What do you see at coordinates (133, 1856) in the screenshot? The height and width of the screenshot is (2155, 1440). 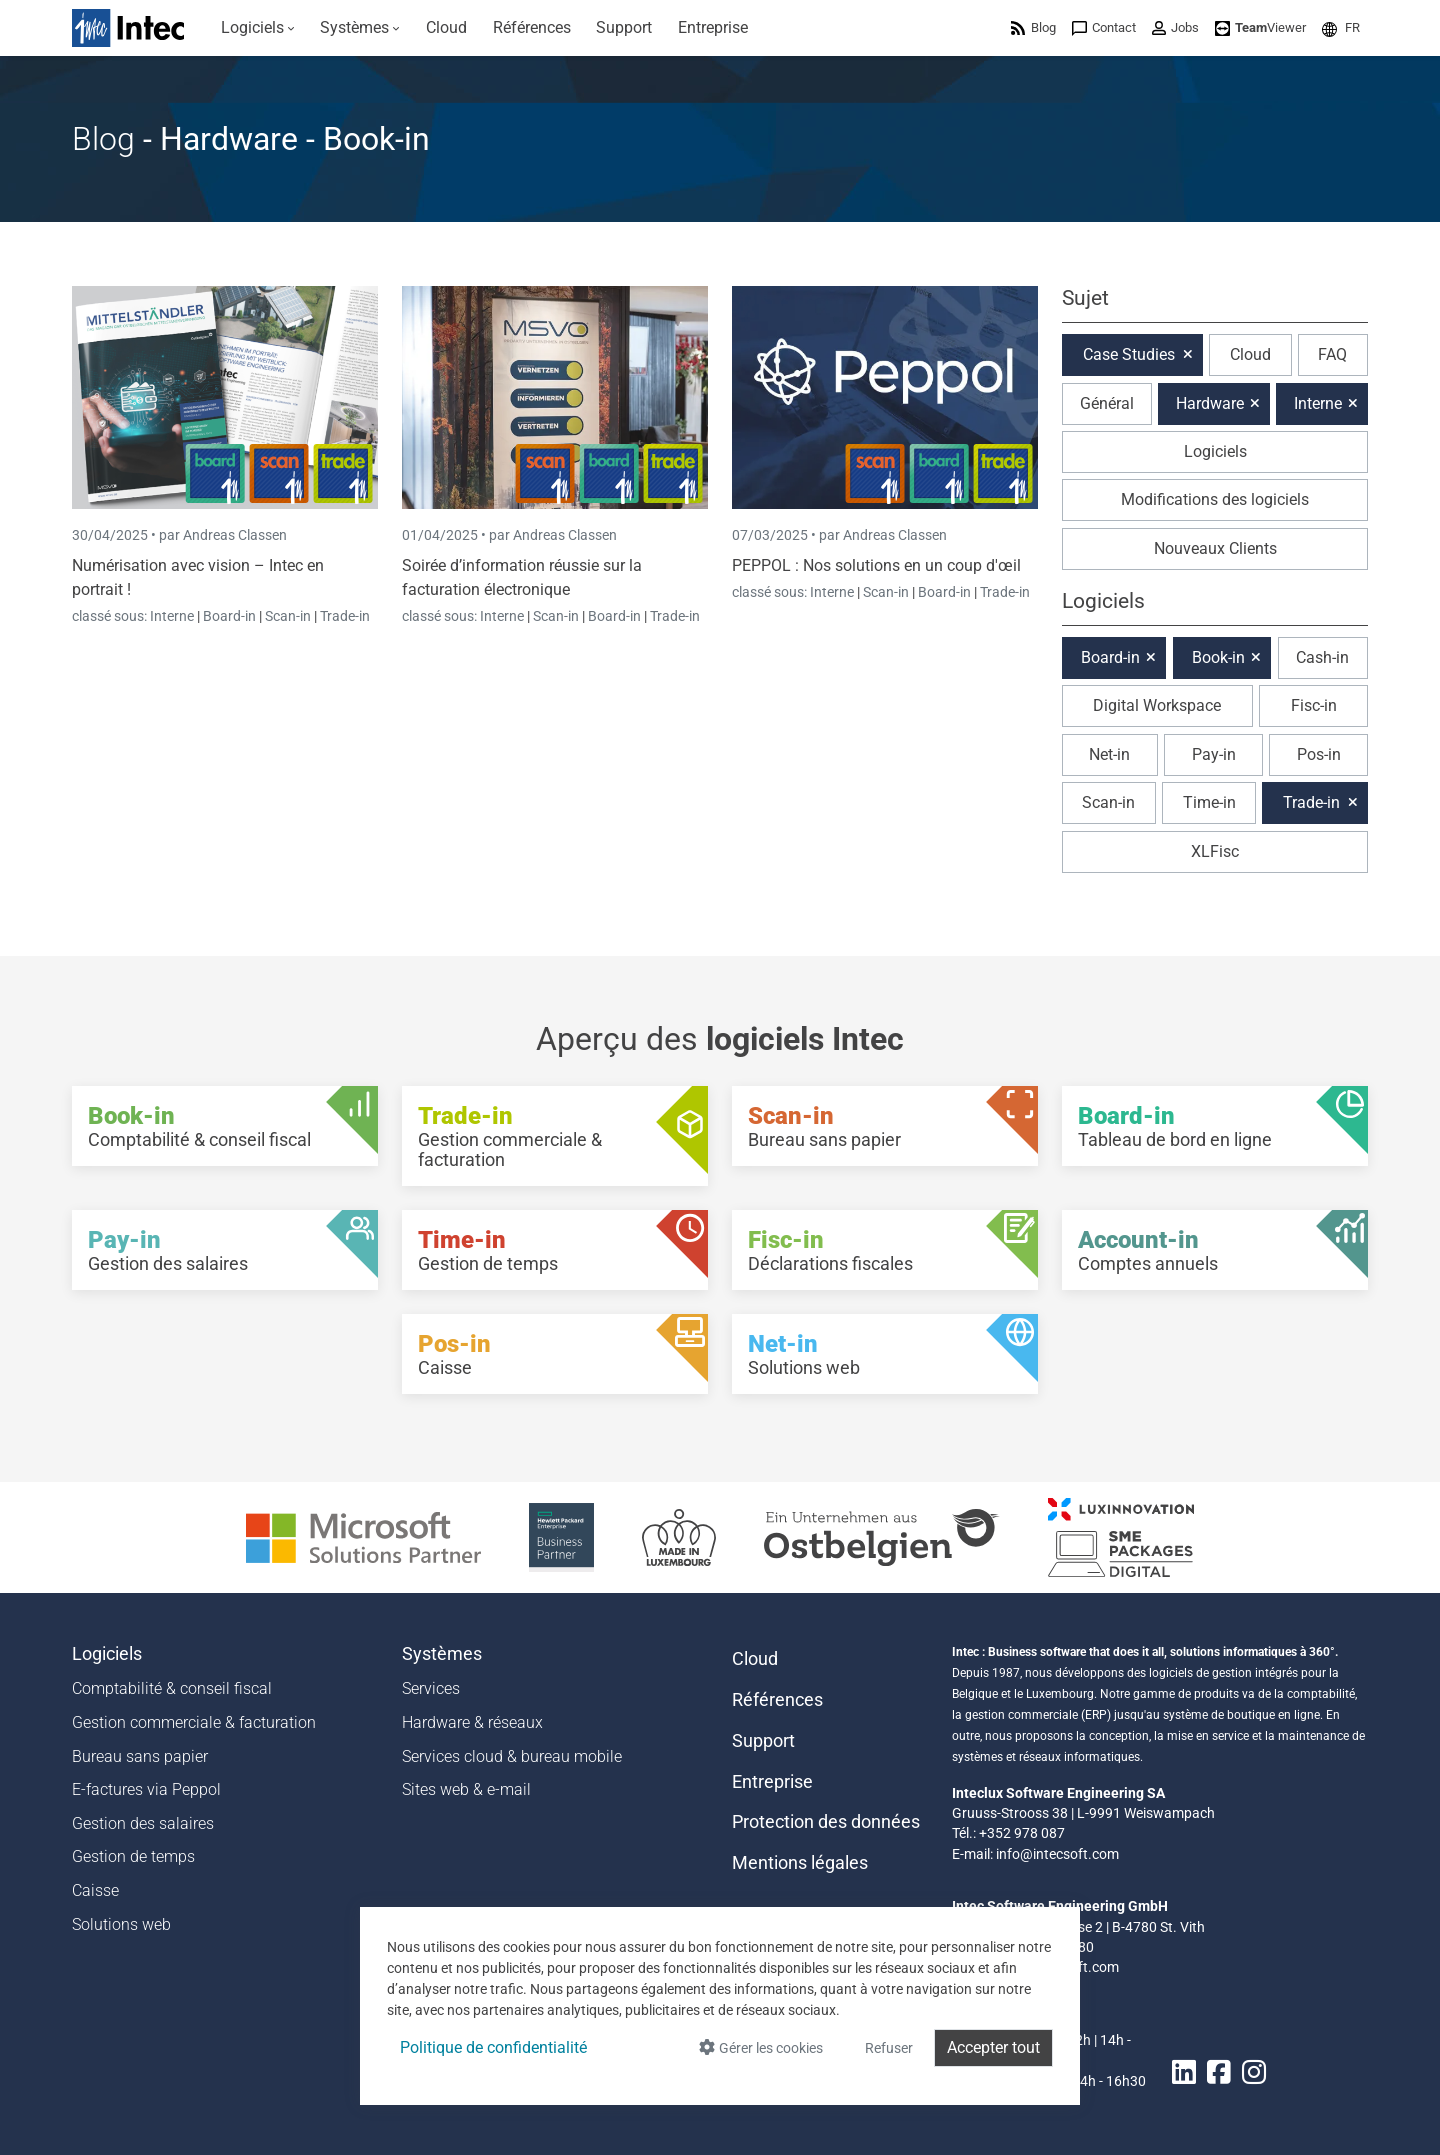 I see `Gestion de temps` at bounding box center [133, 1856].